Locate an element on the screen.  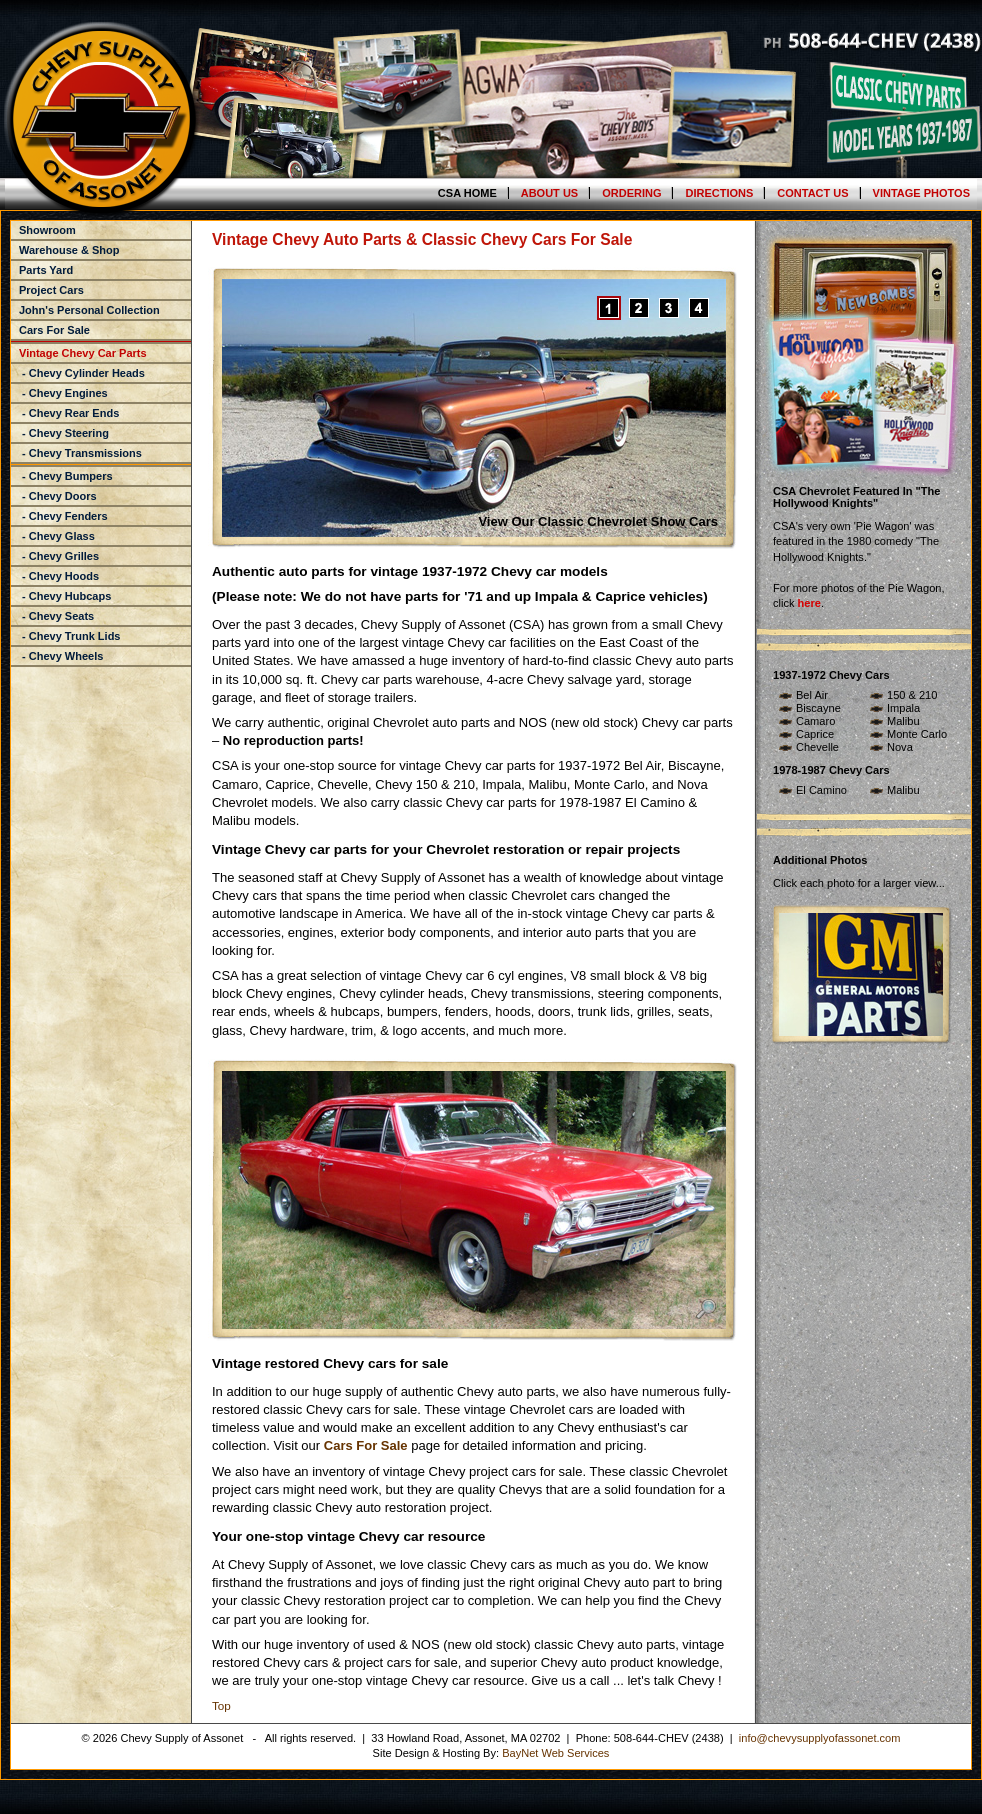
- Chevy Glass is located at coordinates (57, 536).